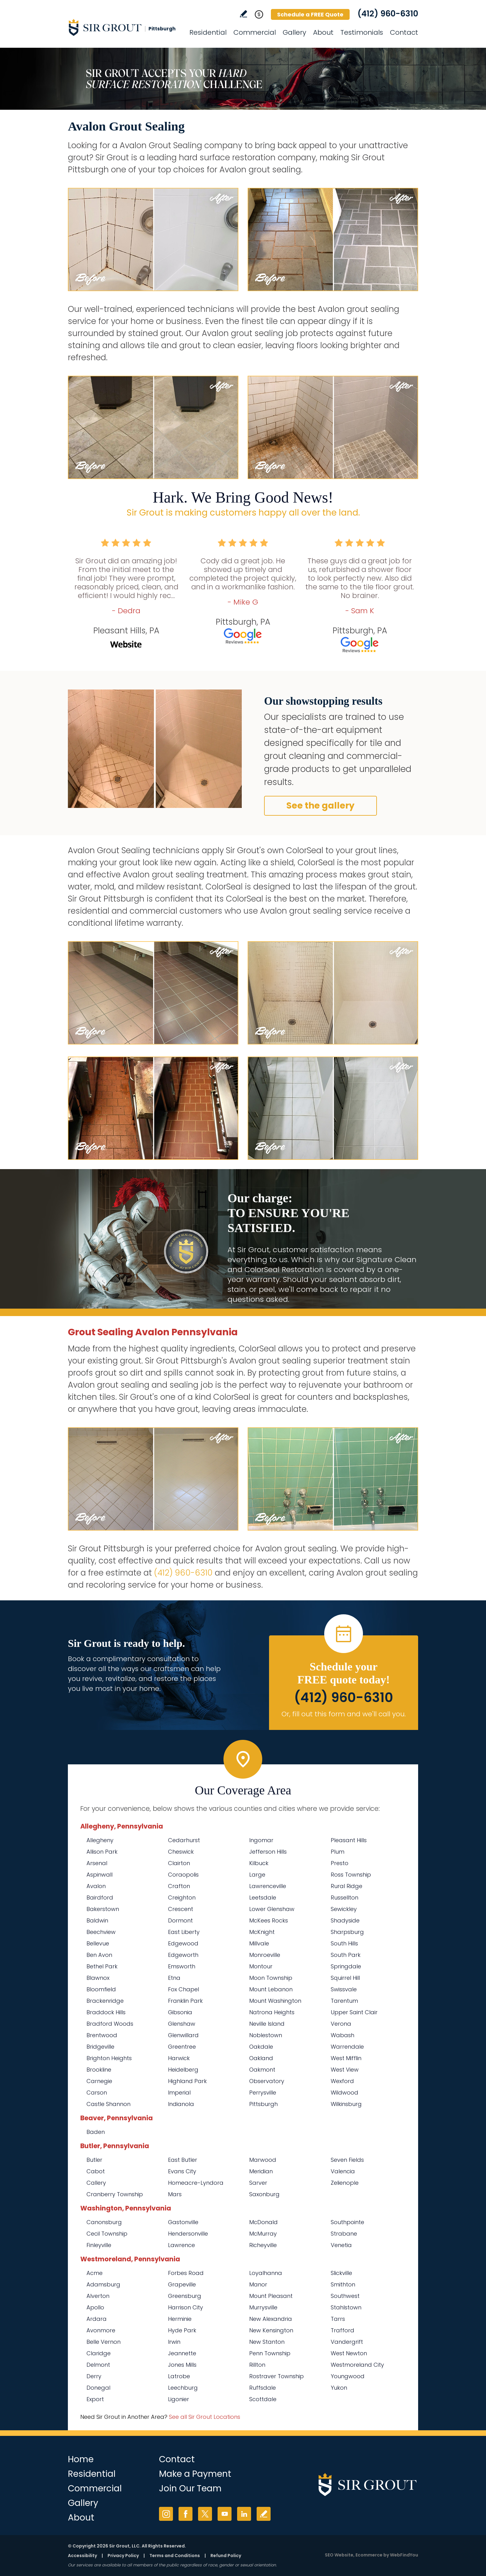  Describe the element at coordinates (344, 1989) in the screenshot. I see `Swissvale` at that location.